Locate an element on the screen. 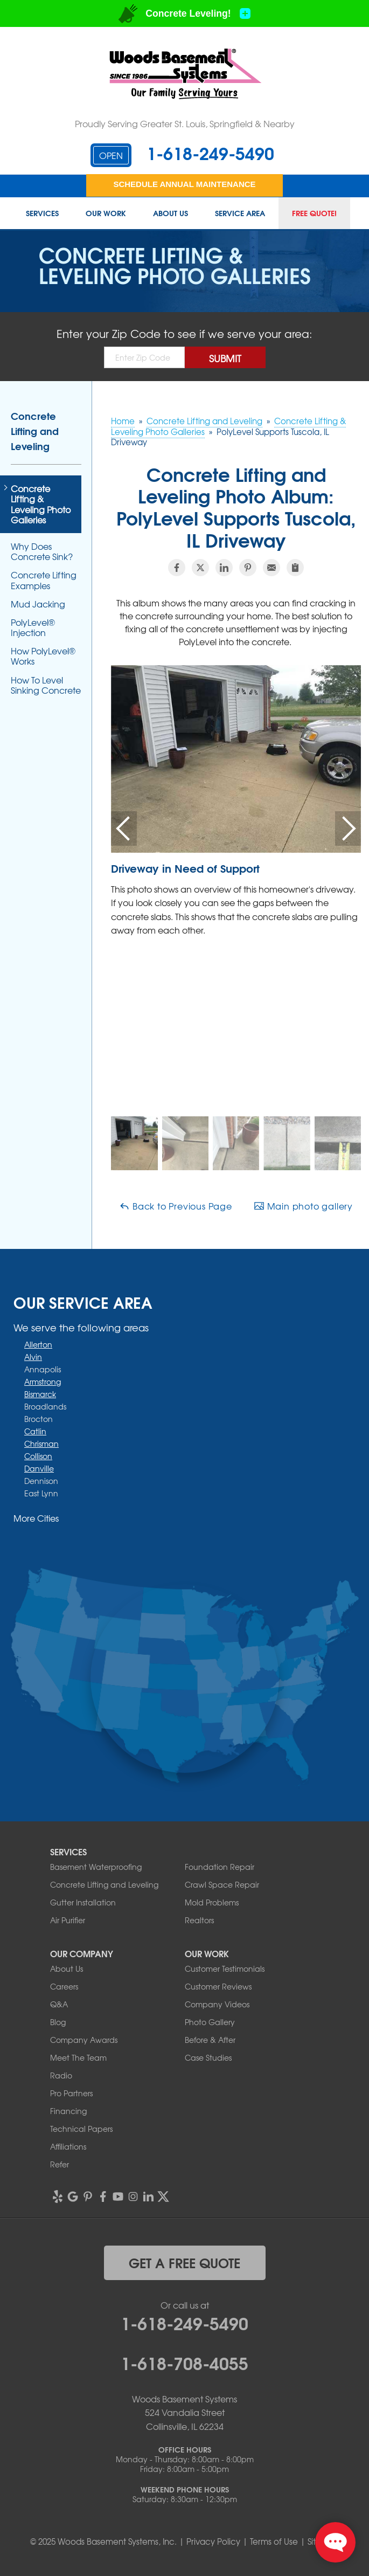 The image size is (369, 2576). Company Awards is located at coordinates (83, 2039).